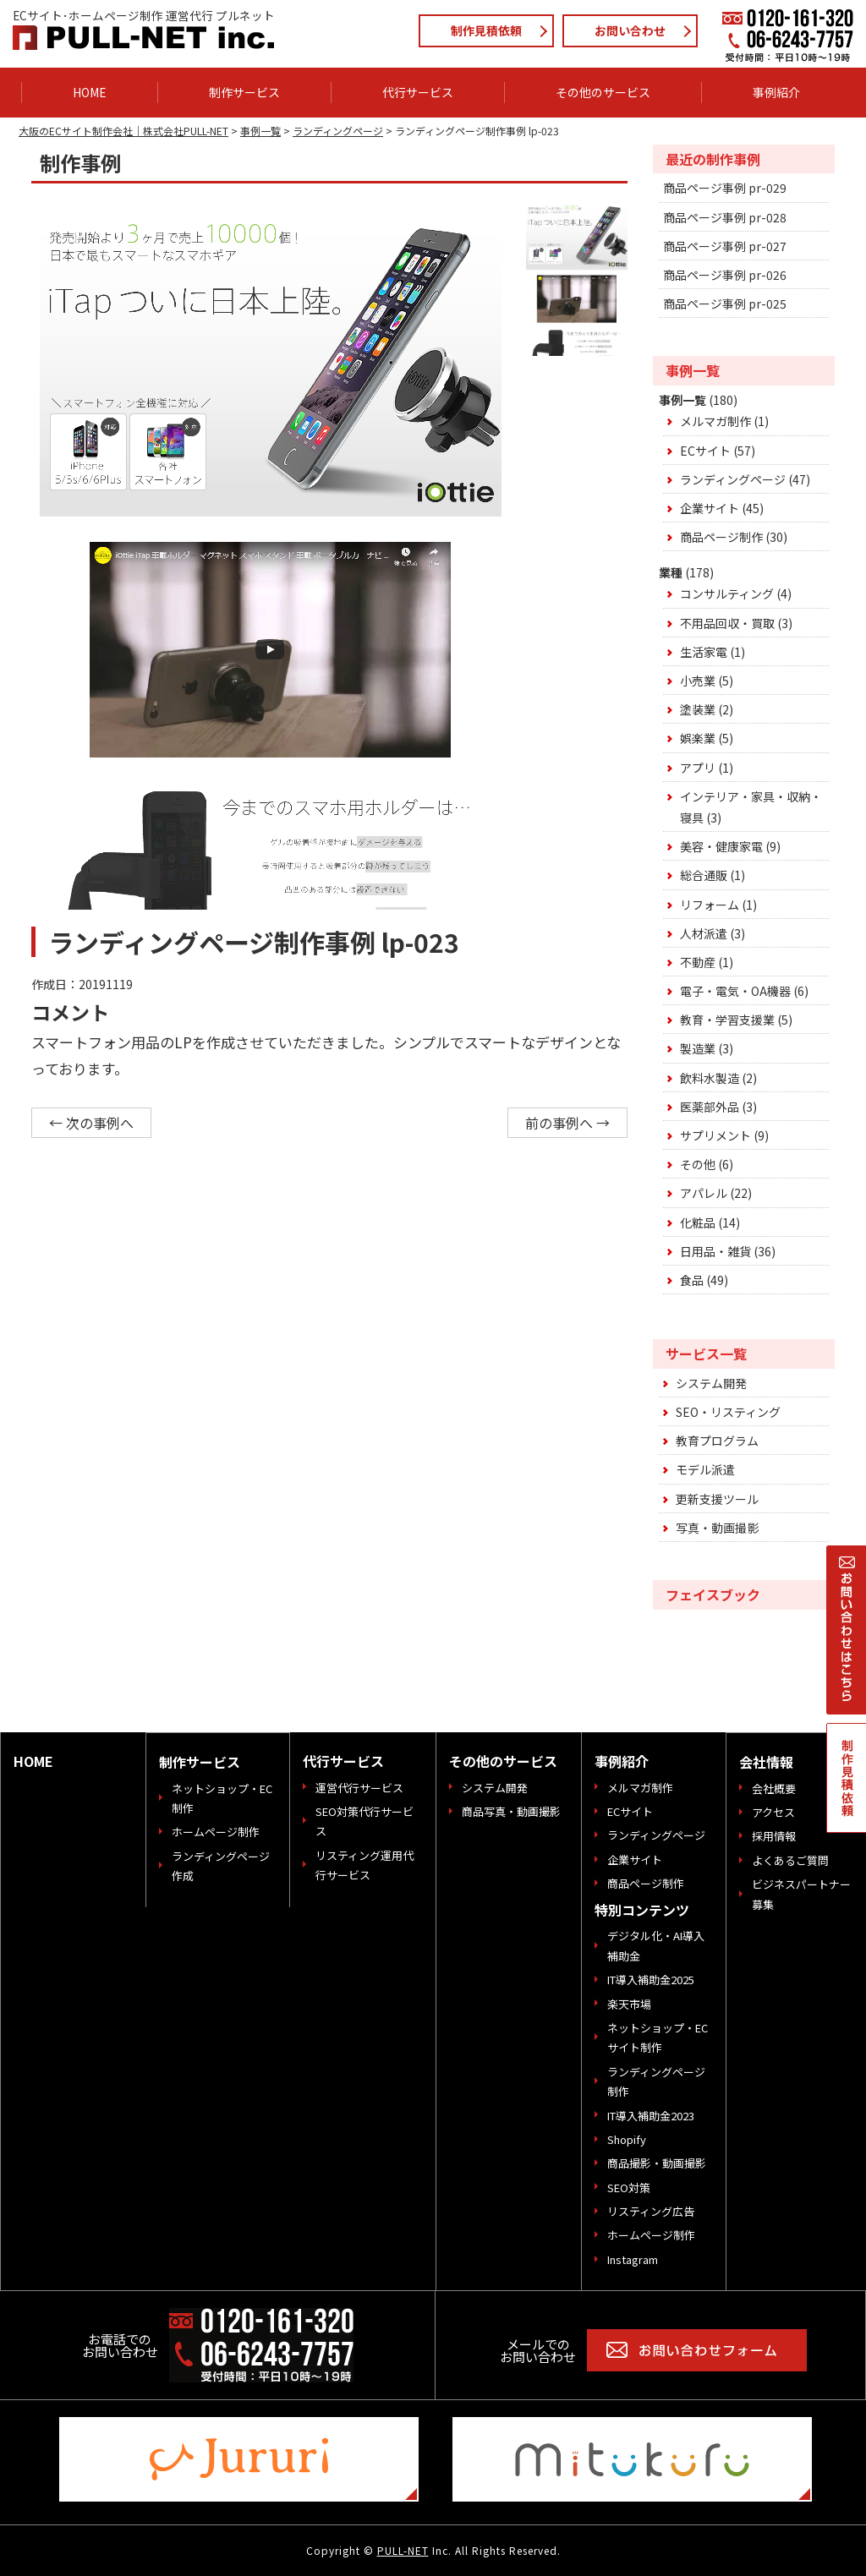 This screenshot has width=866, height=2576. What do you see at coordinates (697, 767) in the screenshot?
I see `アプリ` at bounding box center [697, 767].